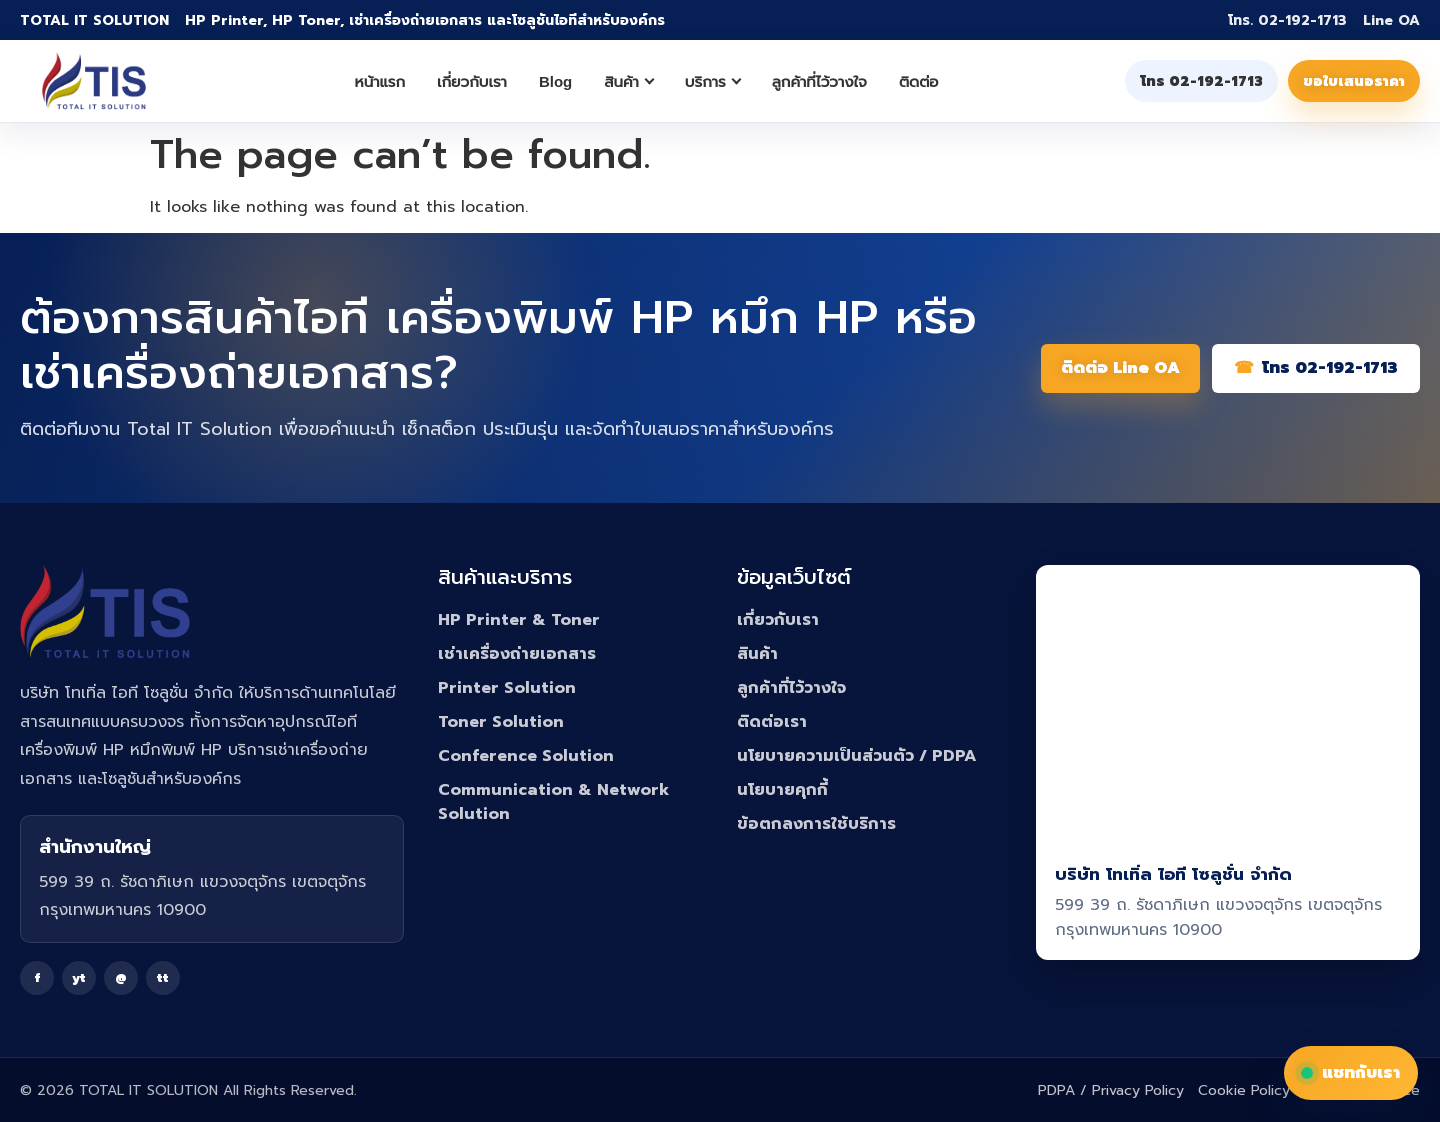  I want to click on f [Facebook], so click(37, 978).